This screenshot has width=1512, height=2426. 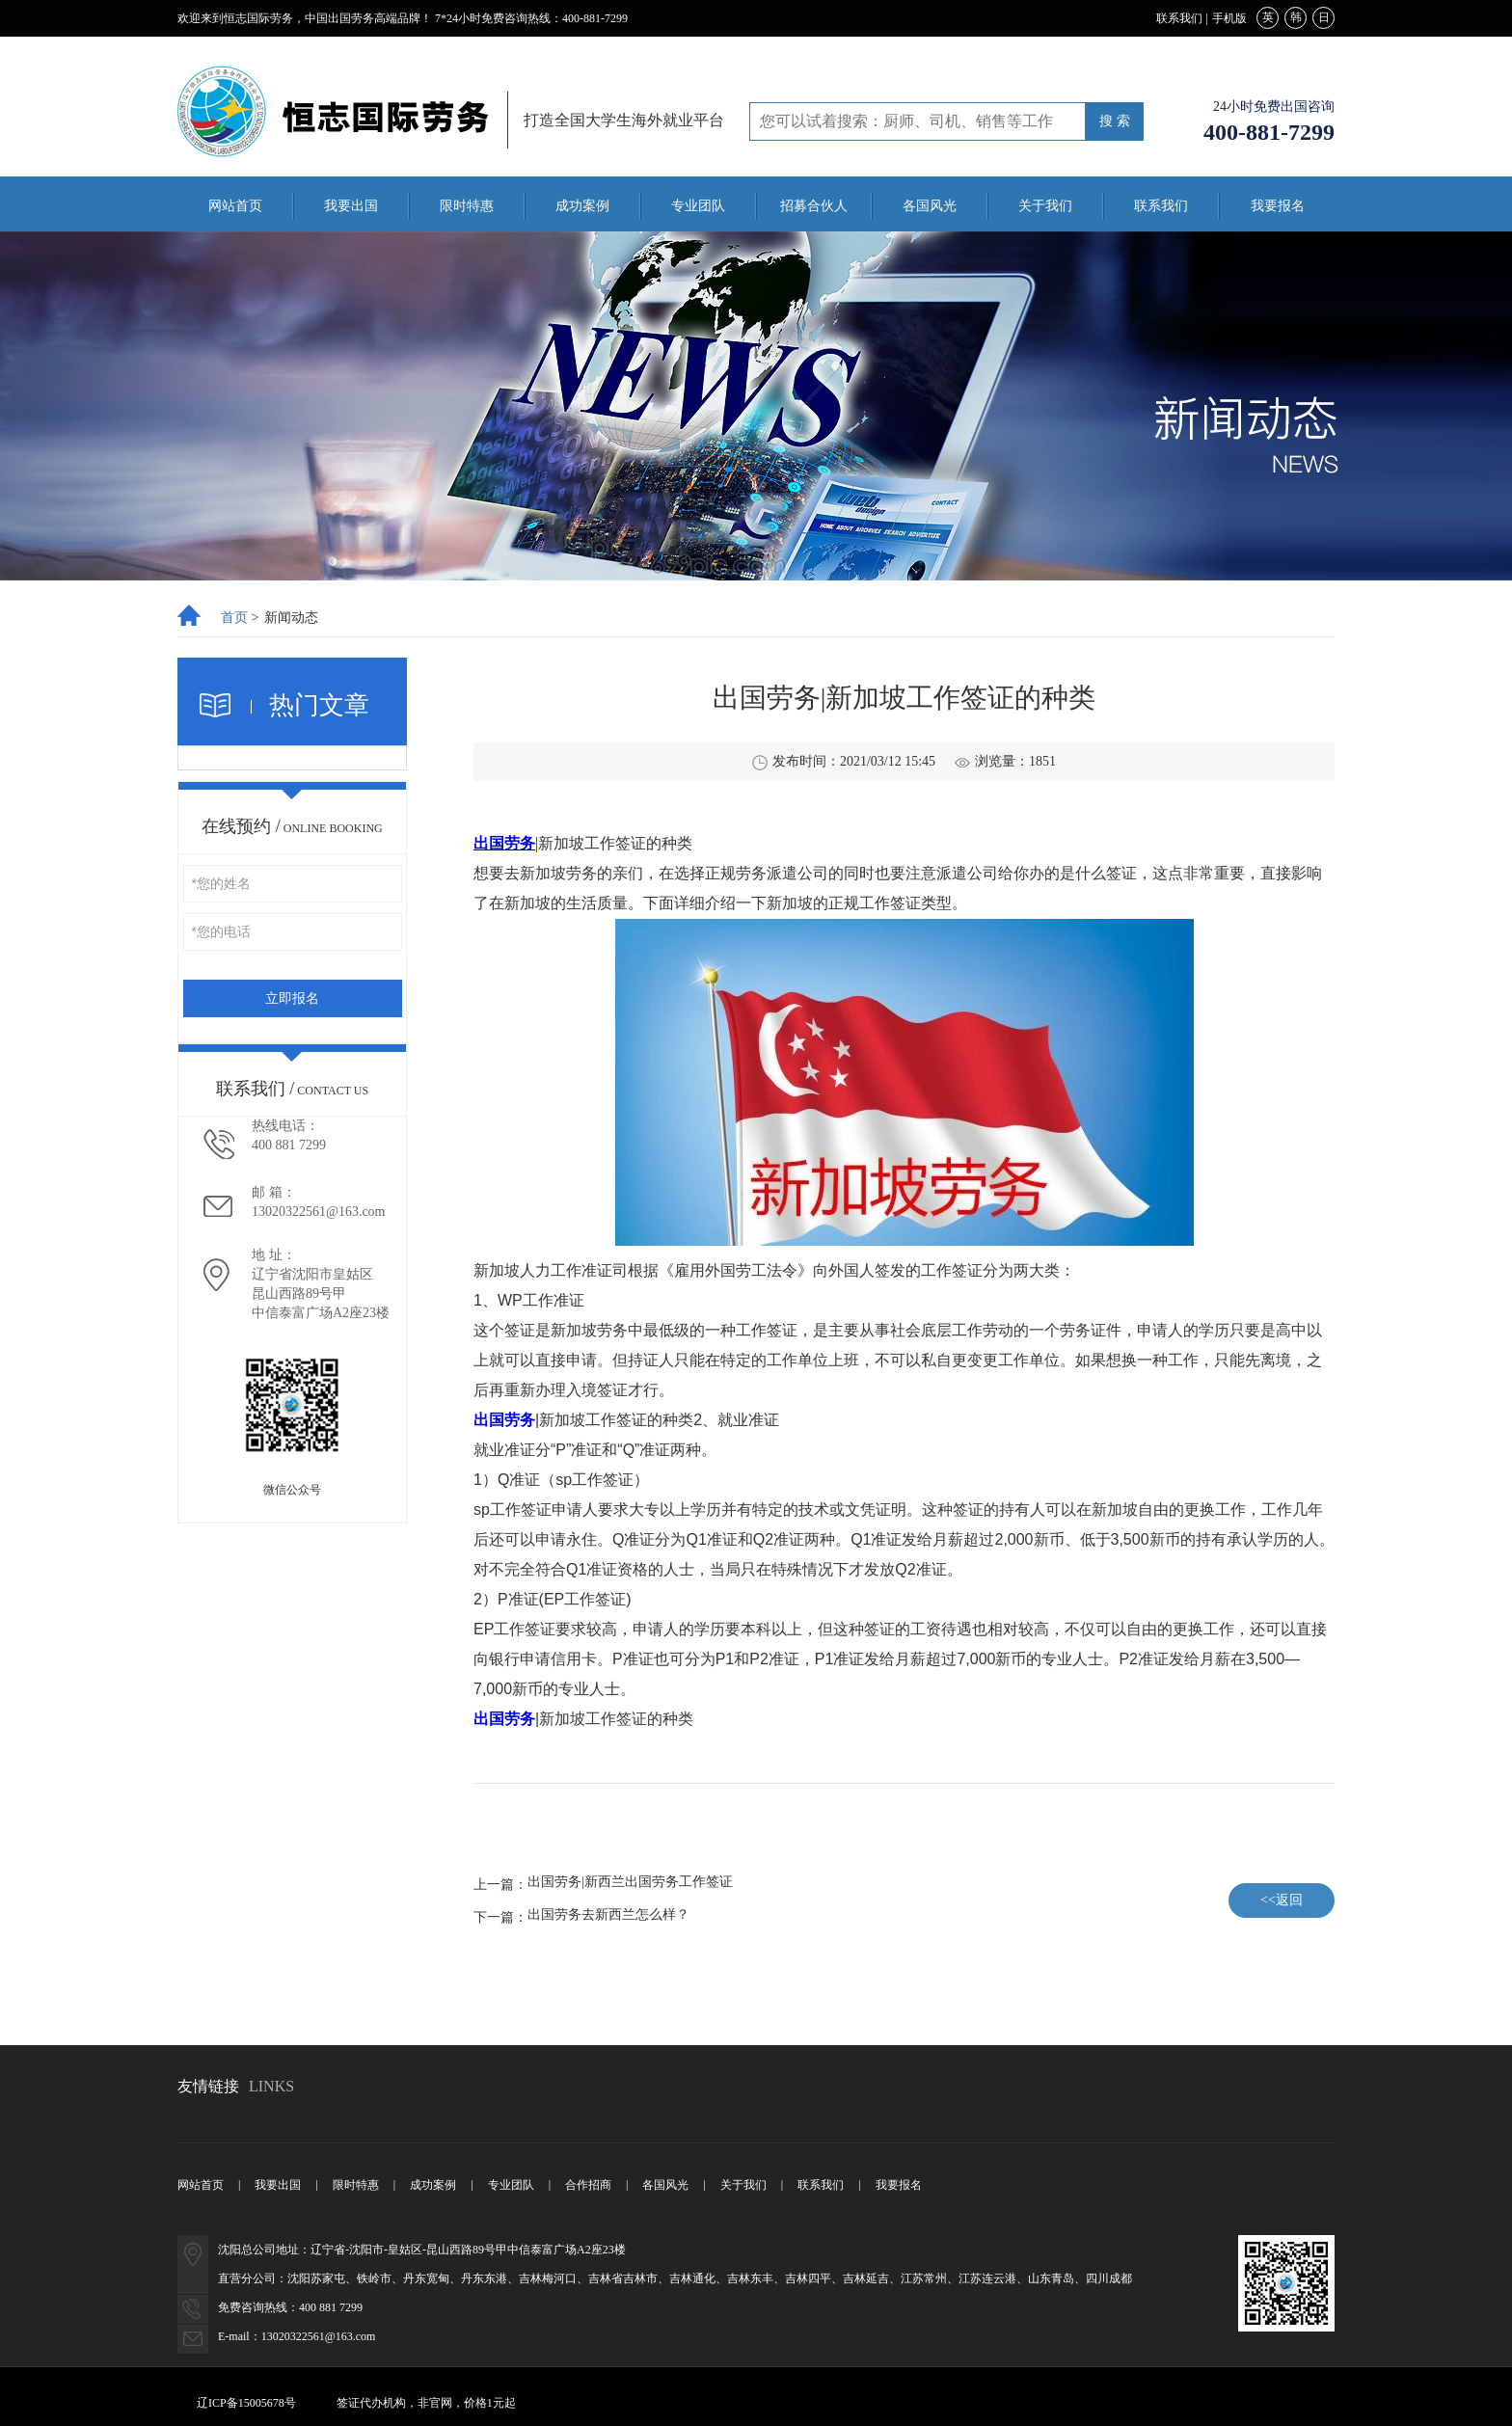 I want to click on 我要报名, so click(x=1278, y=206).